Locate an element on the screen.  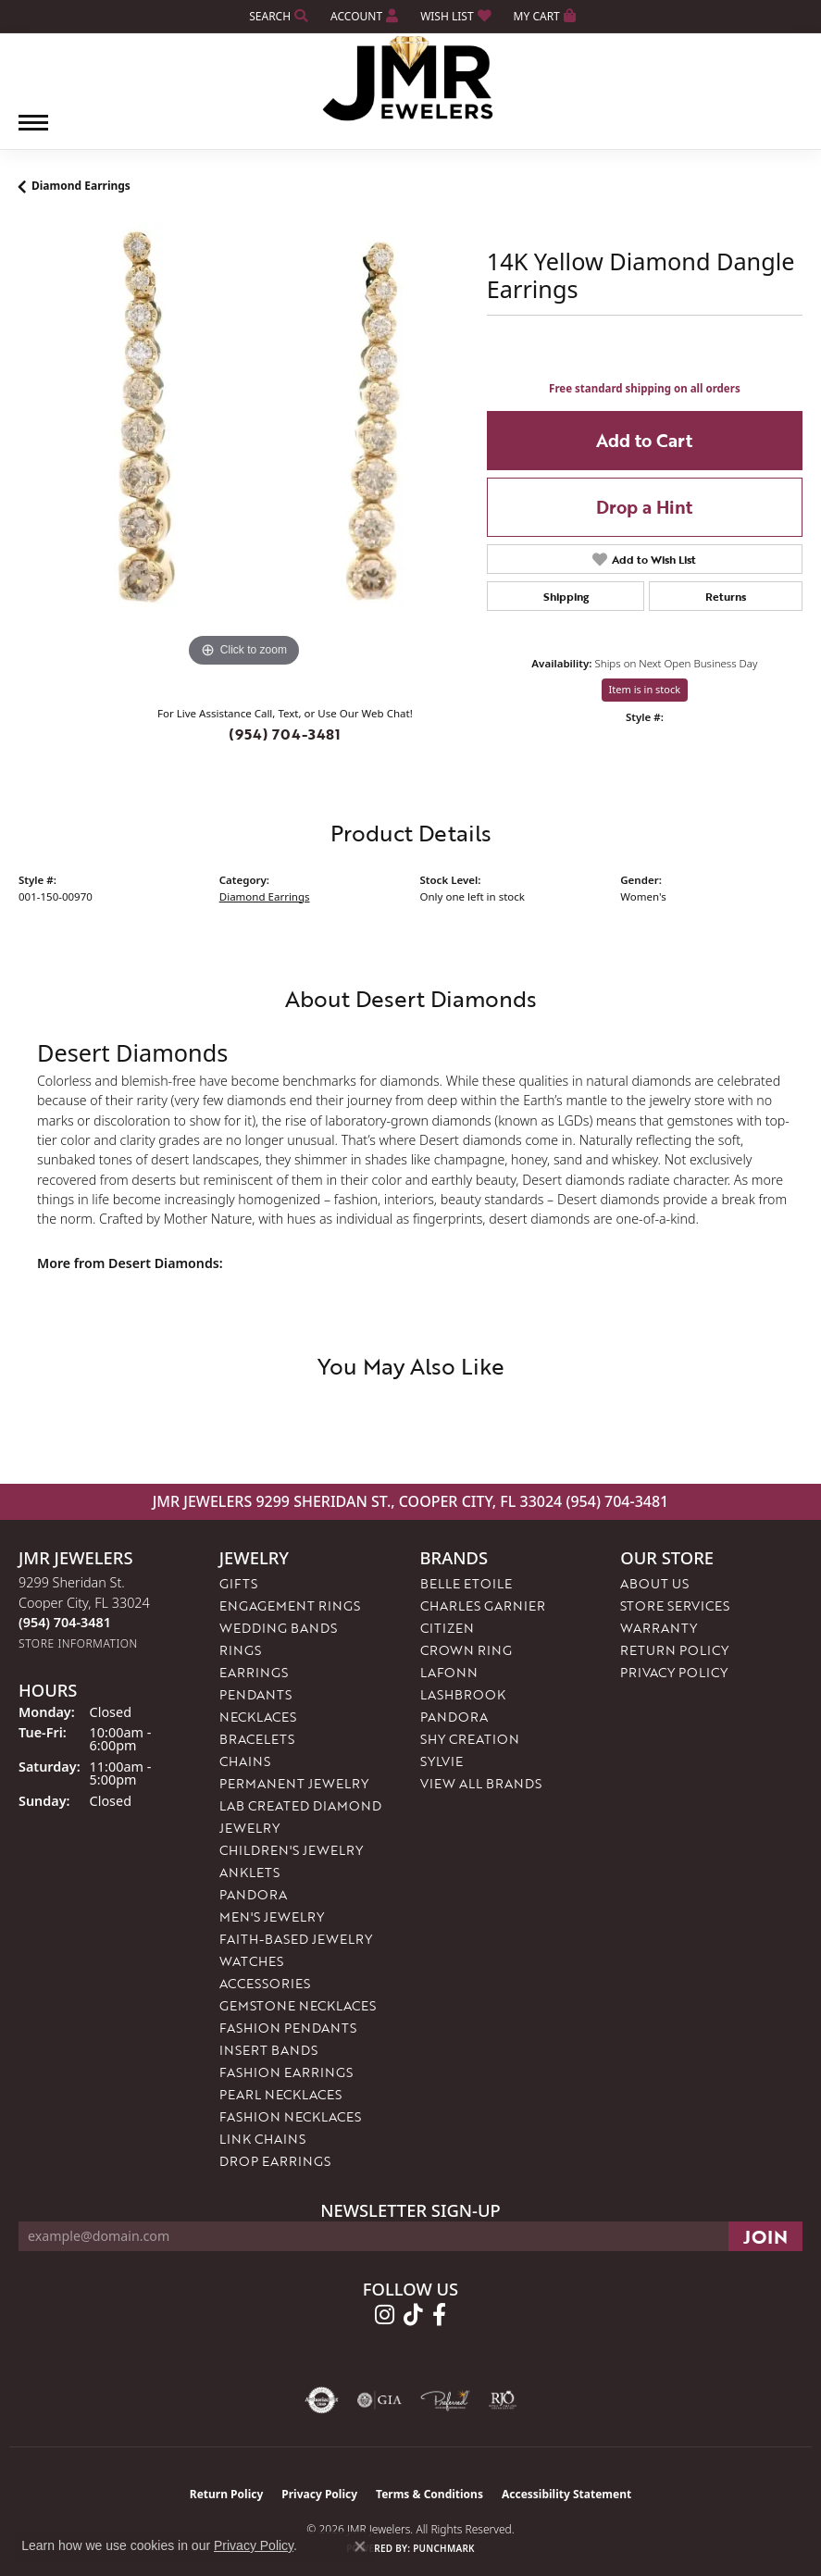
Shy Creation is located at coordinates (469, 1738).